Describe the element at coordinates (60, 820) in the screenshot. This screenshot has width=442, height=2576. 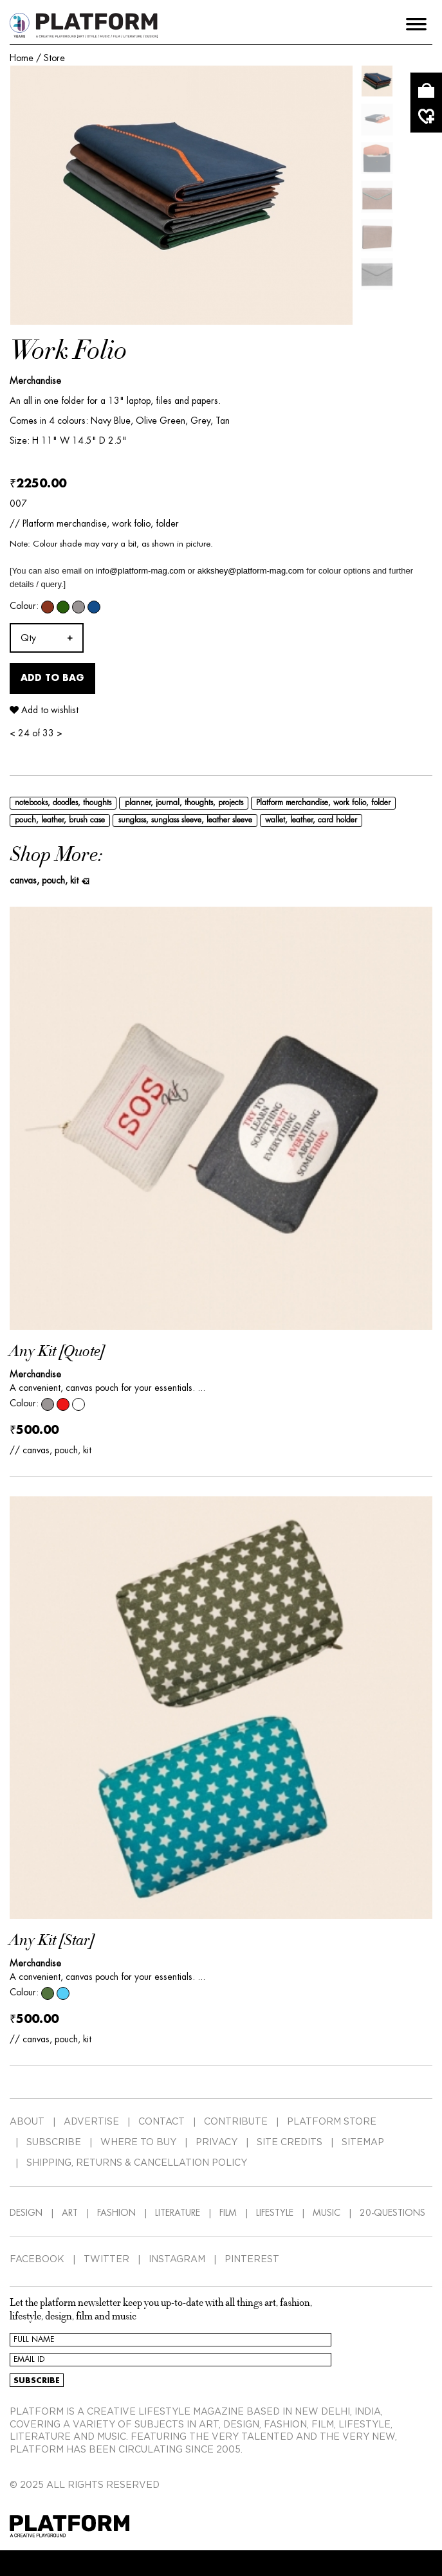
I see `pouch, leather, brush case` at that location.